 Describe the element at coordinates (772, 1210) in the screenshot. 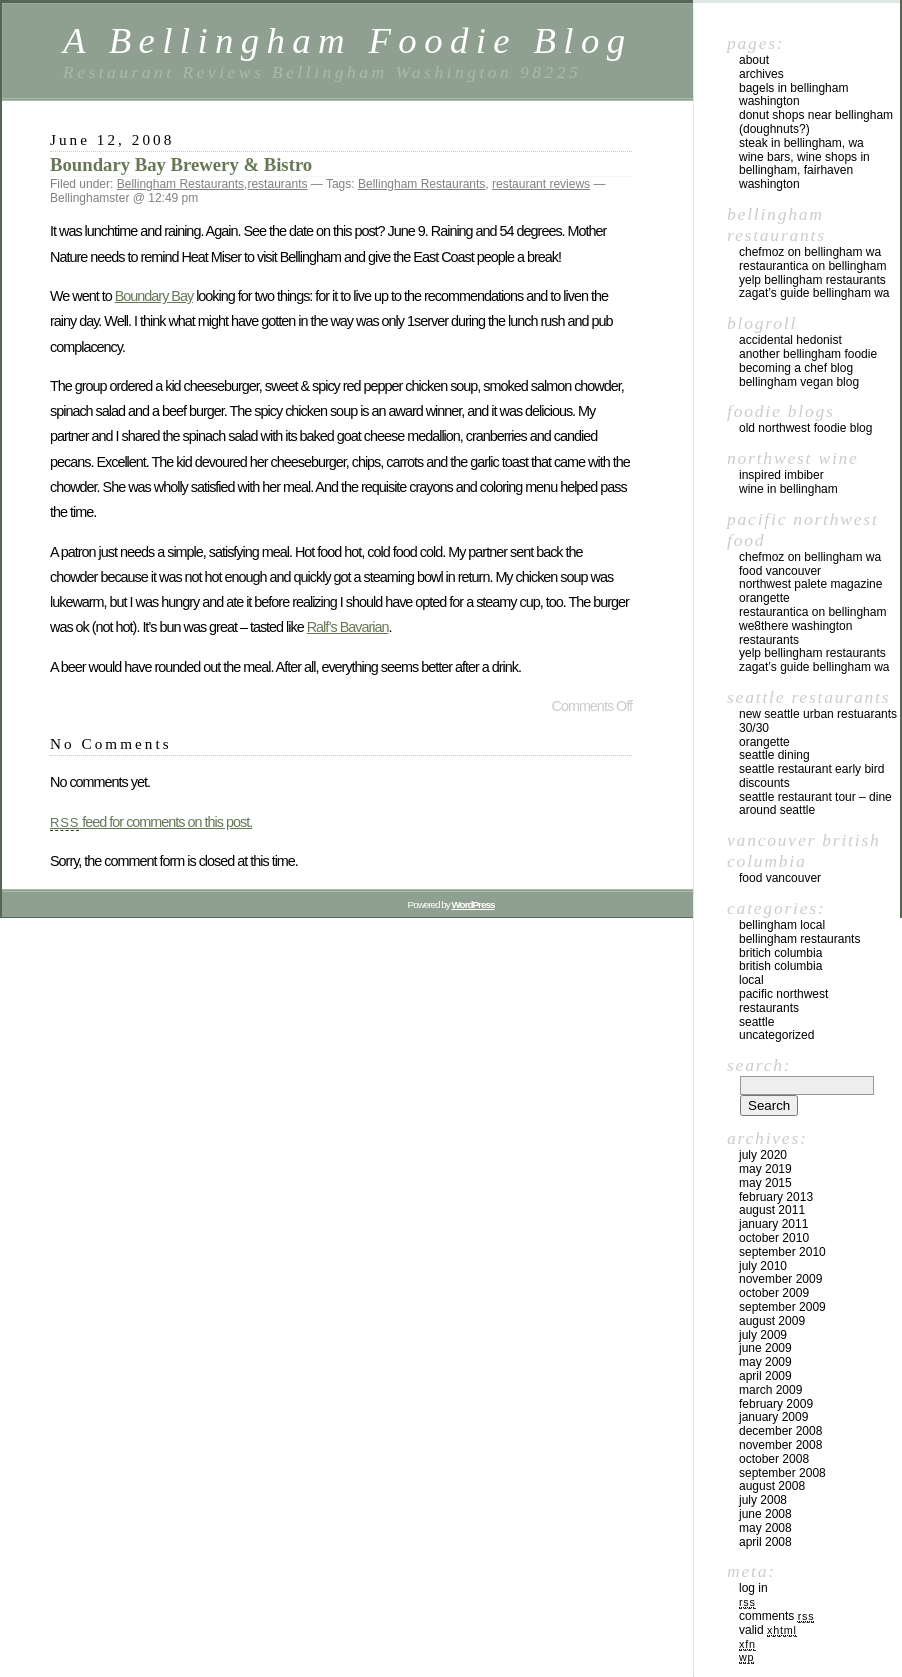

I see `August 2011` at that location.